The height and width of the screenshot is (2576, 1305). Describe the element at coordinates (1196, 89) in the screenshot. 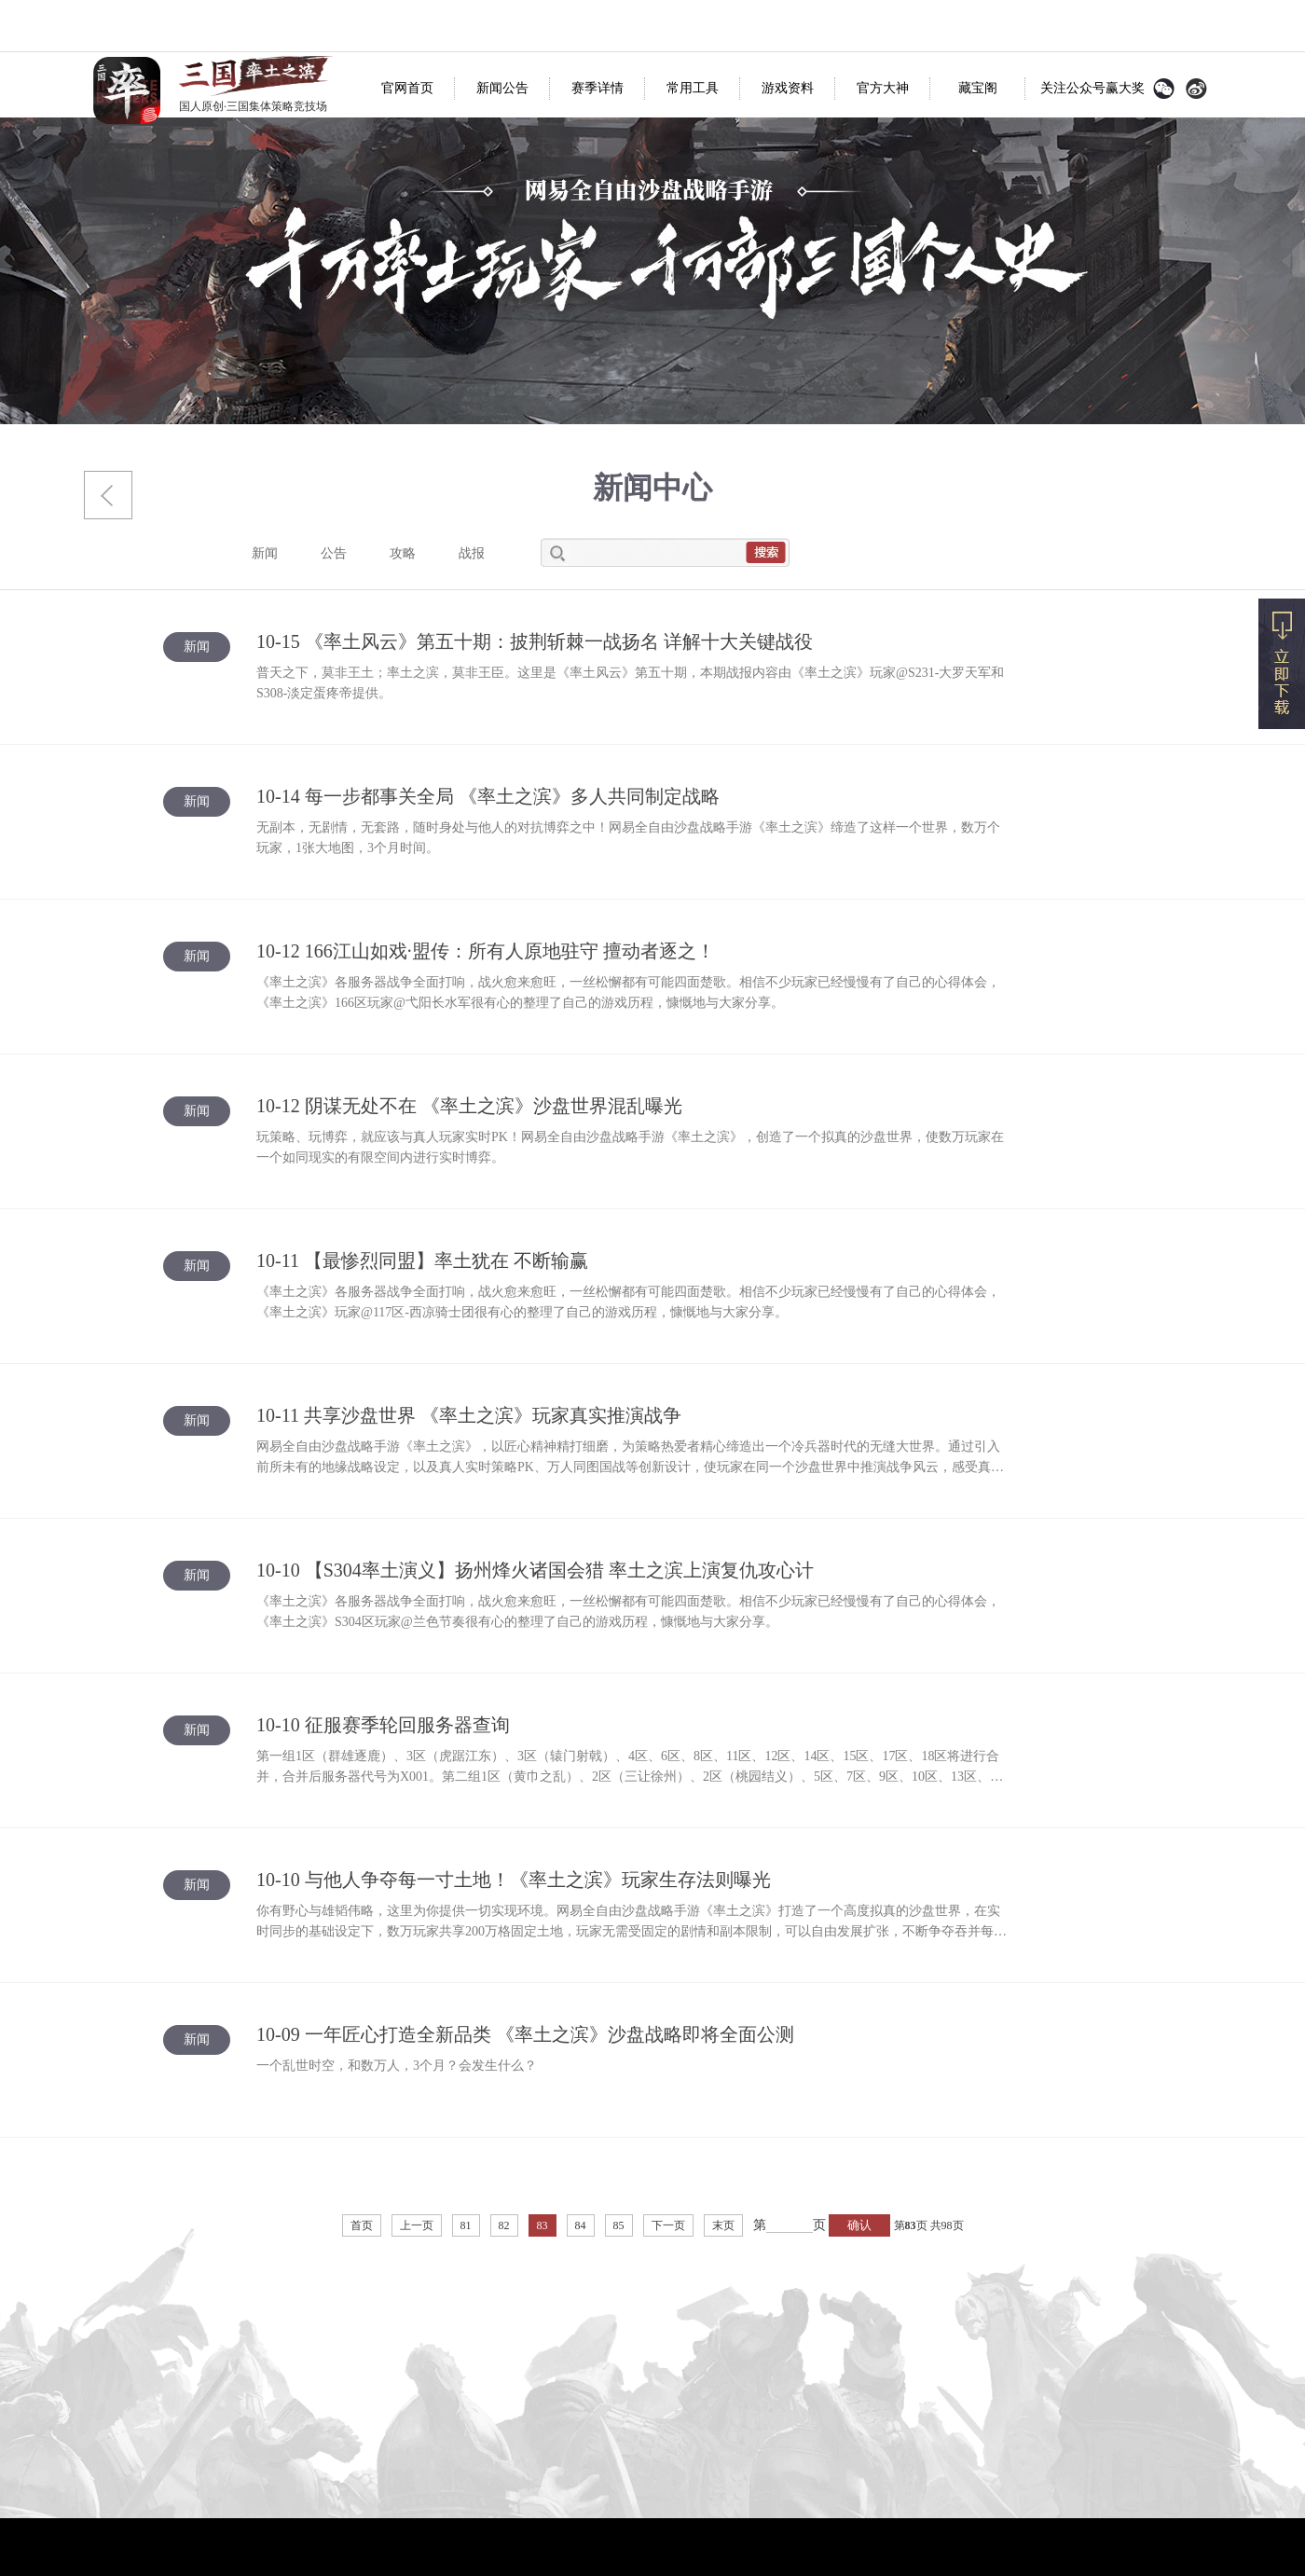

I see `官方微博` at that location.